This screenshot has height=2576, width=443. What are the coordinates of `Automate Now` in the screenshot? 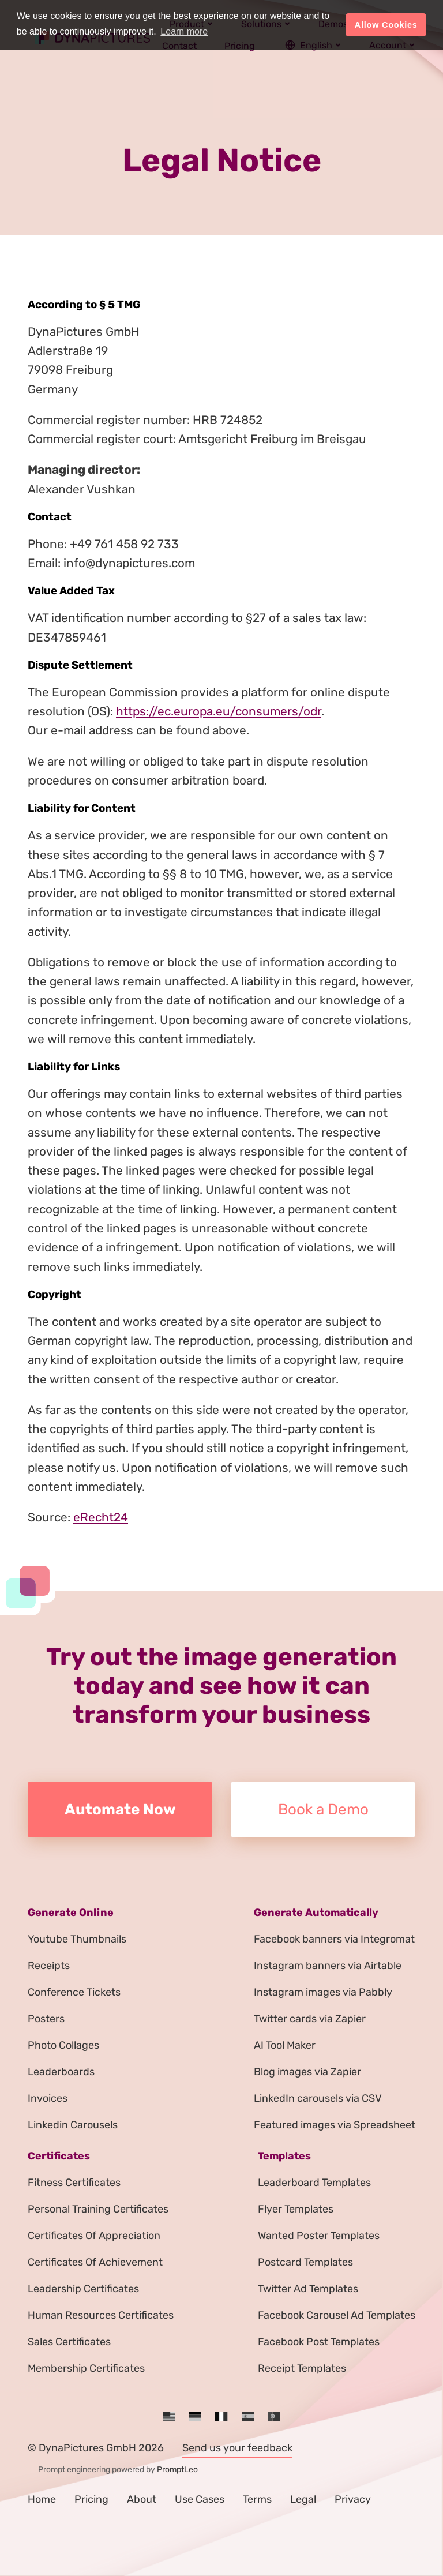 It's located at (120, 1809).